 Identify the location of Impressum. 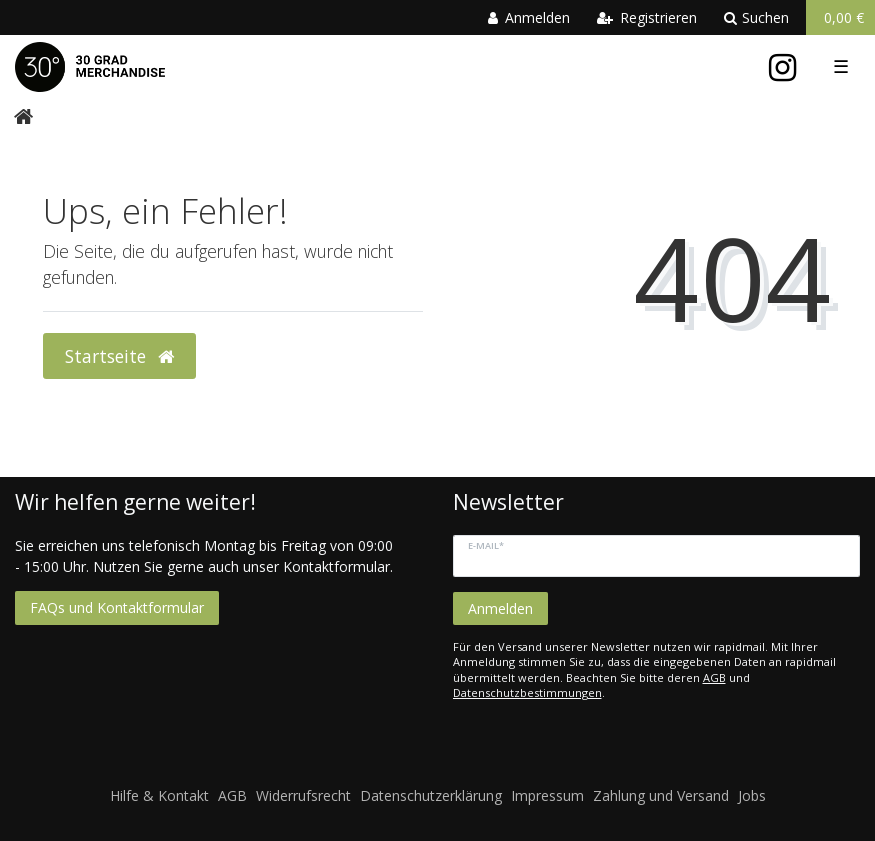
(547, 795).